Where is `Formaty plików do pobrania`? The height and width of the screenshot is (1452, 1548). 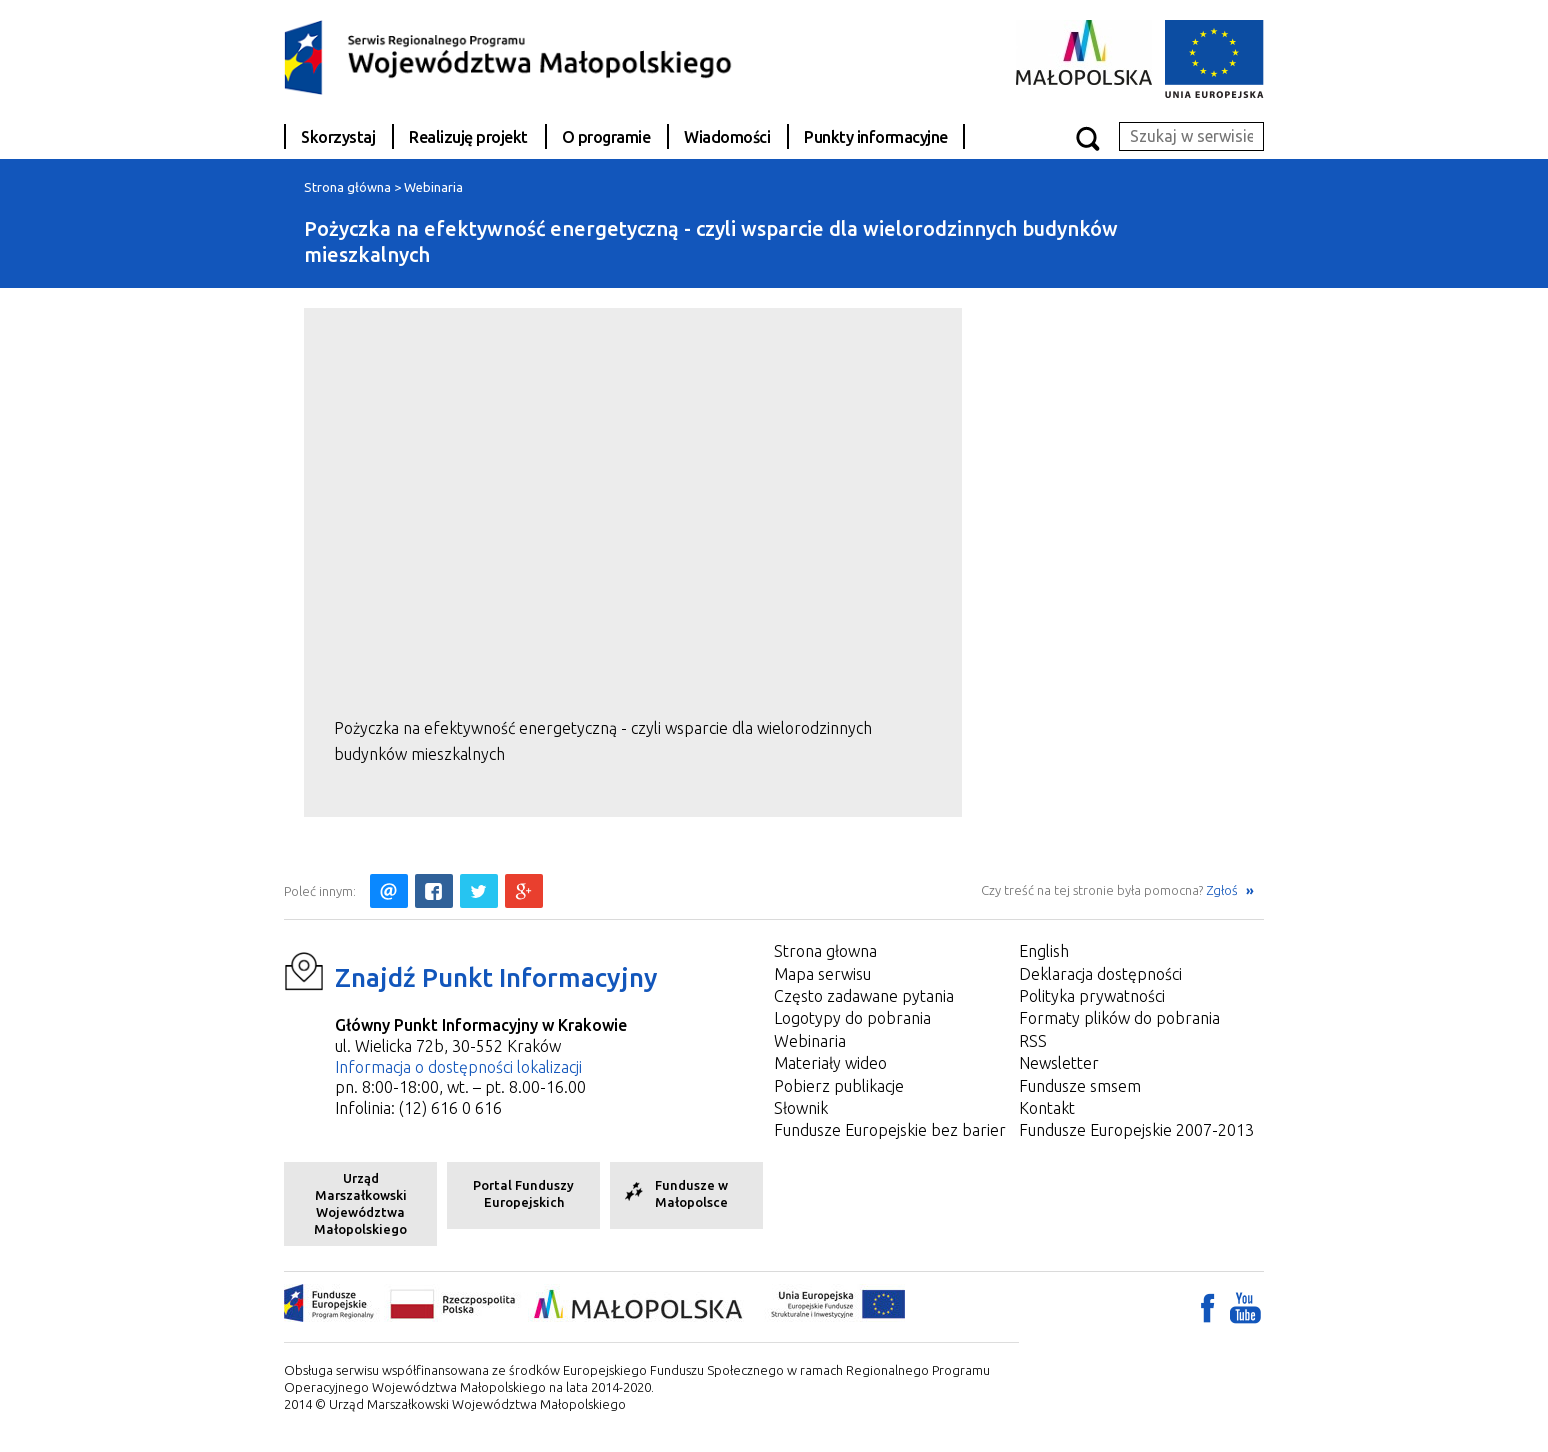 Formaty plików do pobrania is located at coordinates (1119, 1018).